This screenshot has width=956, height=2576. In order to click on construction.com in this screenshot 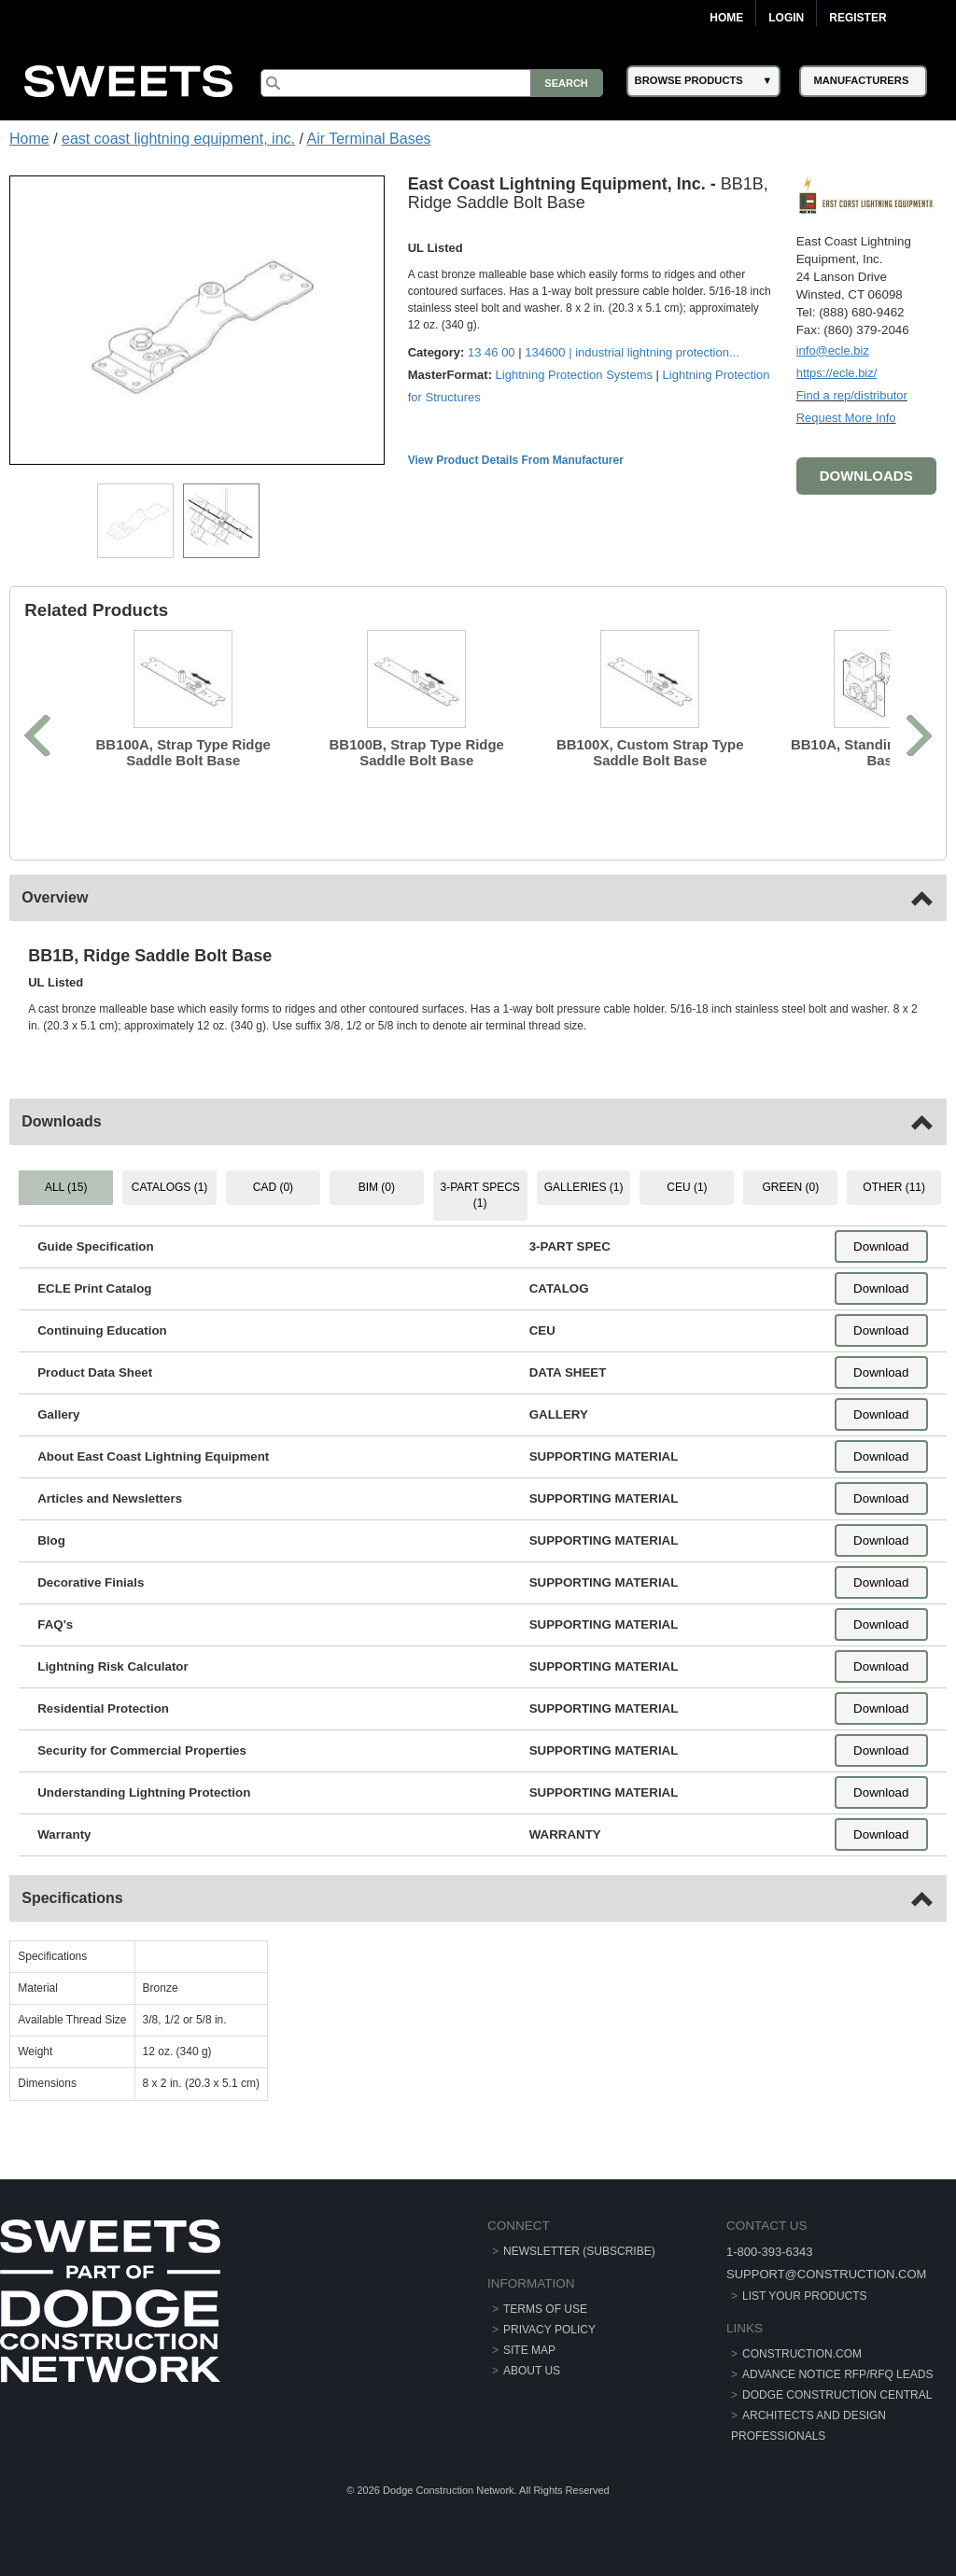, I will do `click(802, 2353)`.